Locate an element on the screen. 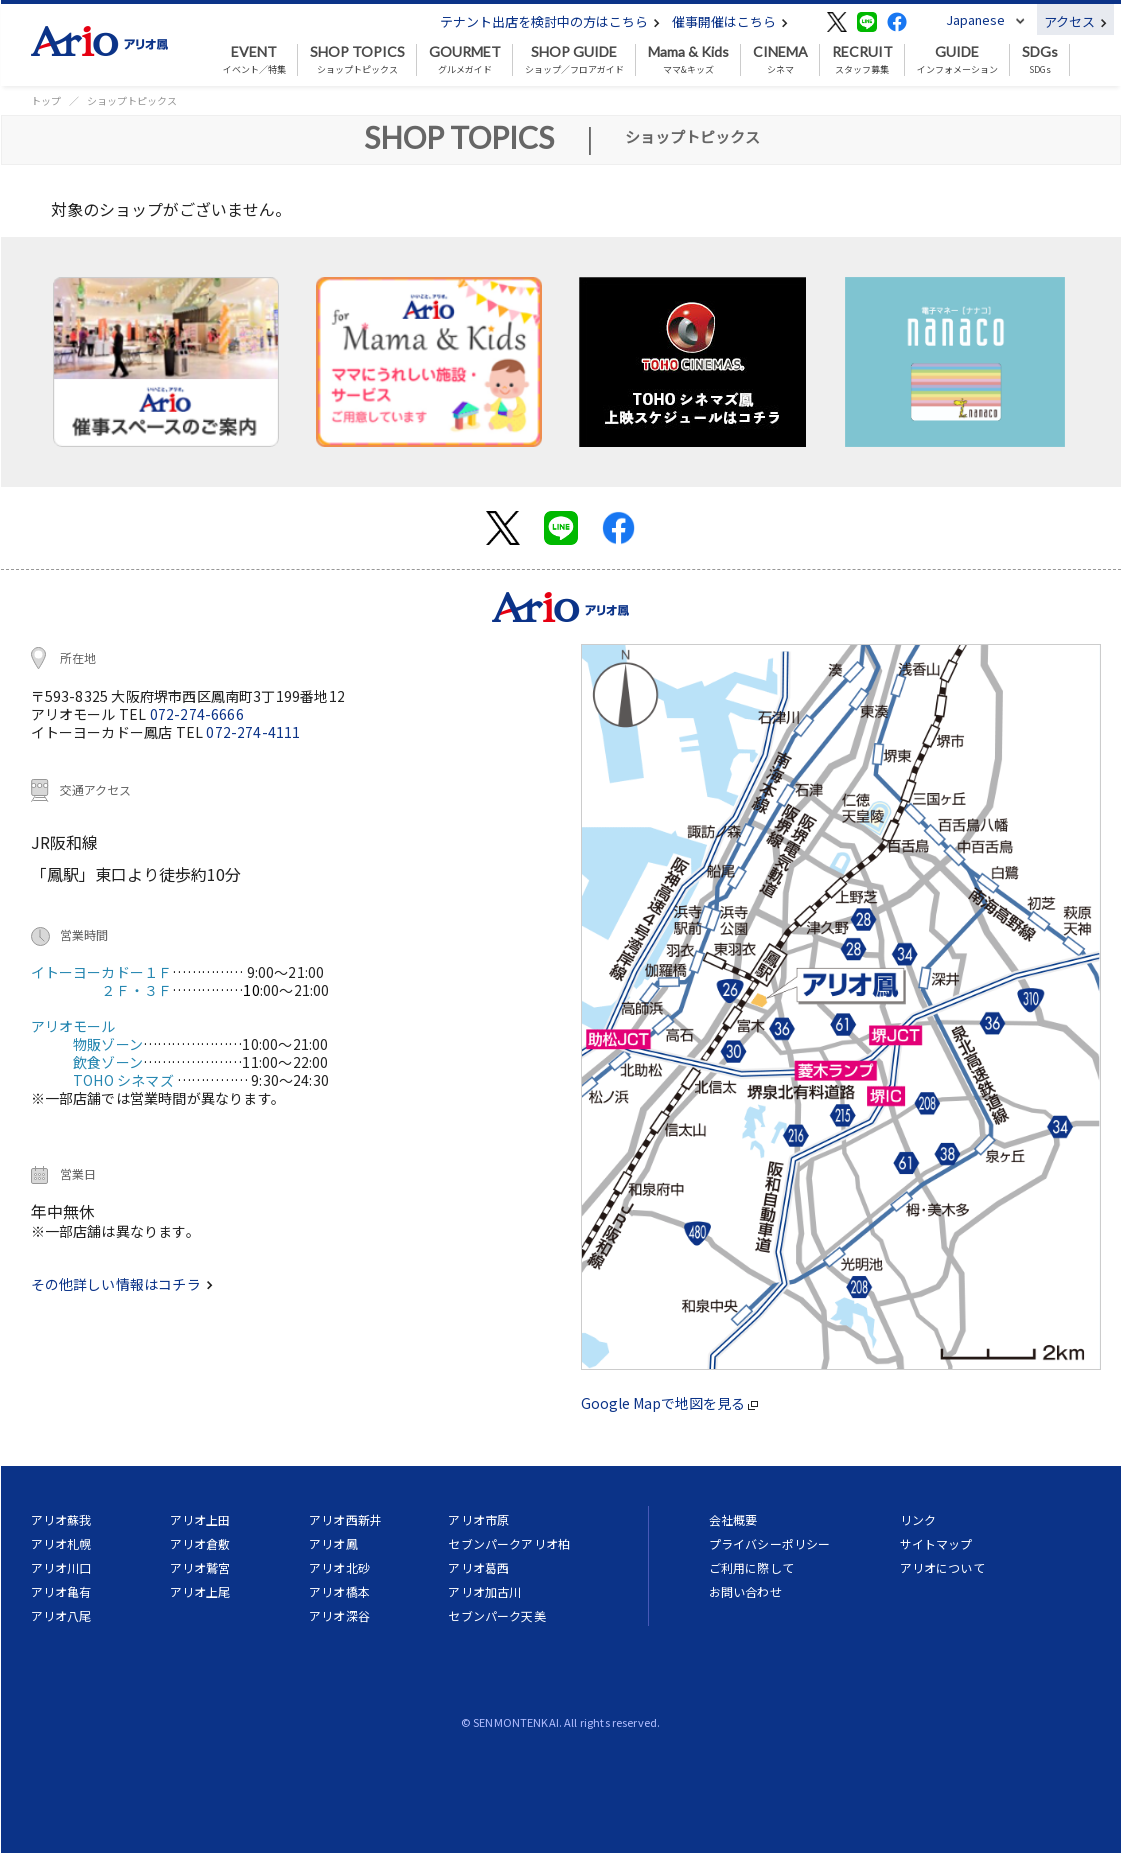 This screenshot has width=1121, height=1853. アリオ鳳 is located at coordinates (333, 1543).